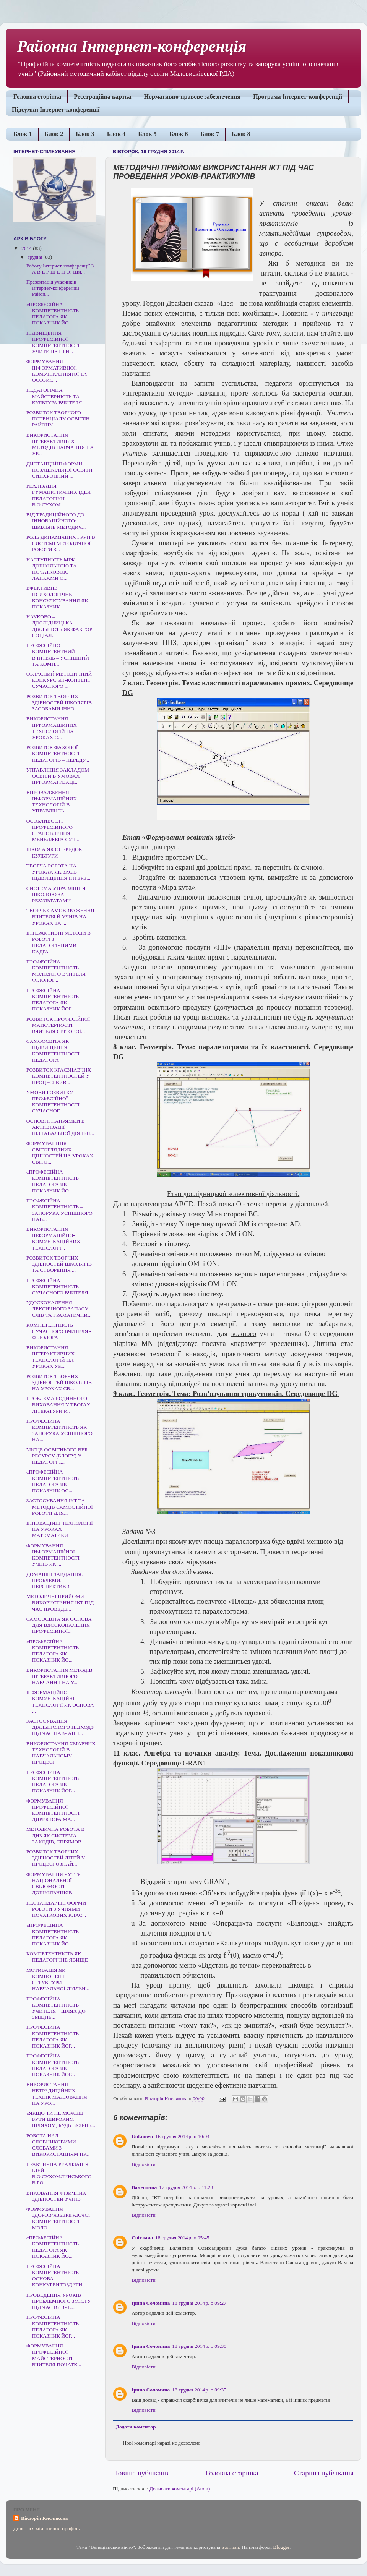 The width and height of the screenshot is (367, 2576). What do you see at coordinates (22, 134) in the screenshot?
I see `Блок 1` at bounding box center [22, 134].